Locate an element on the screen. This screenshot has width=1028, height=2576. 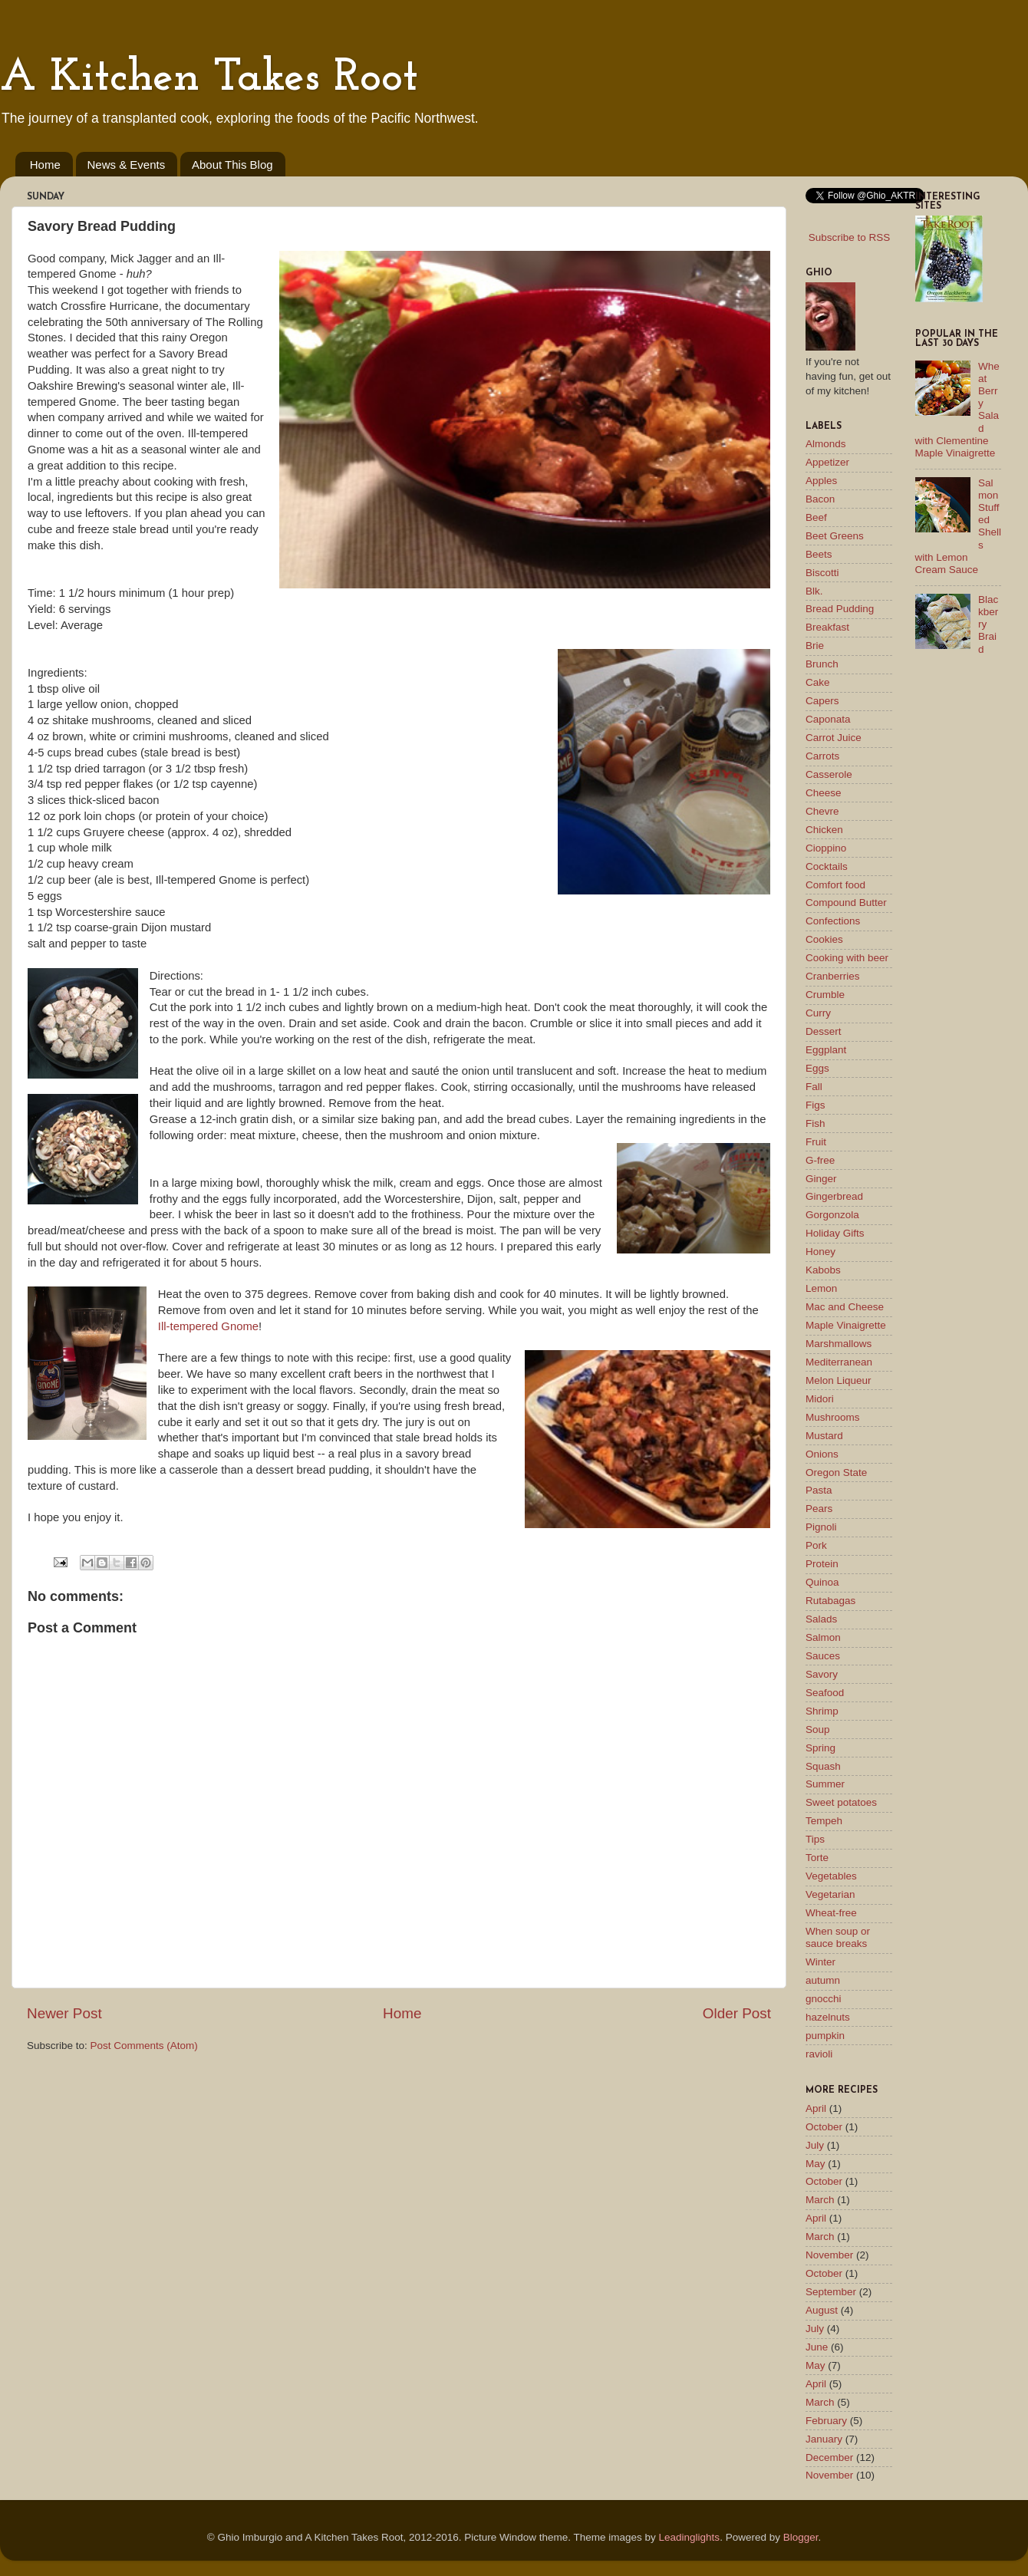
Ill-tempered Gnome is located at coordinates (208, 1326).